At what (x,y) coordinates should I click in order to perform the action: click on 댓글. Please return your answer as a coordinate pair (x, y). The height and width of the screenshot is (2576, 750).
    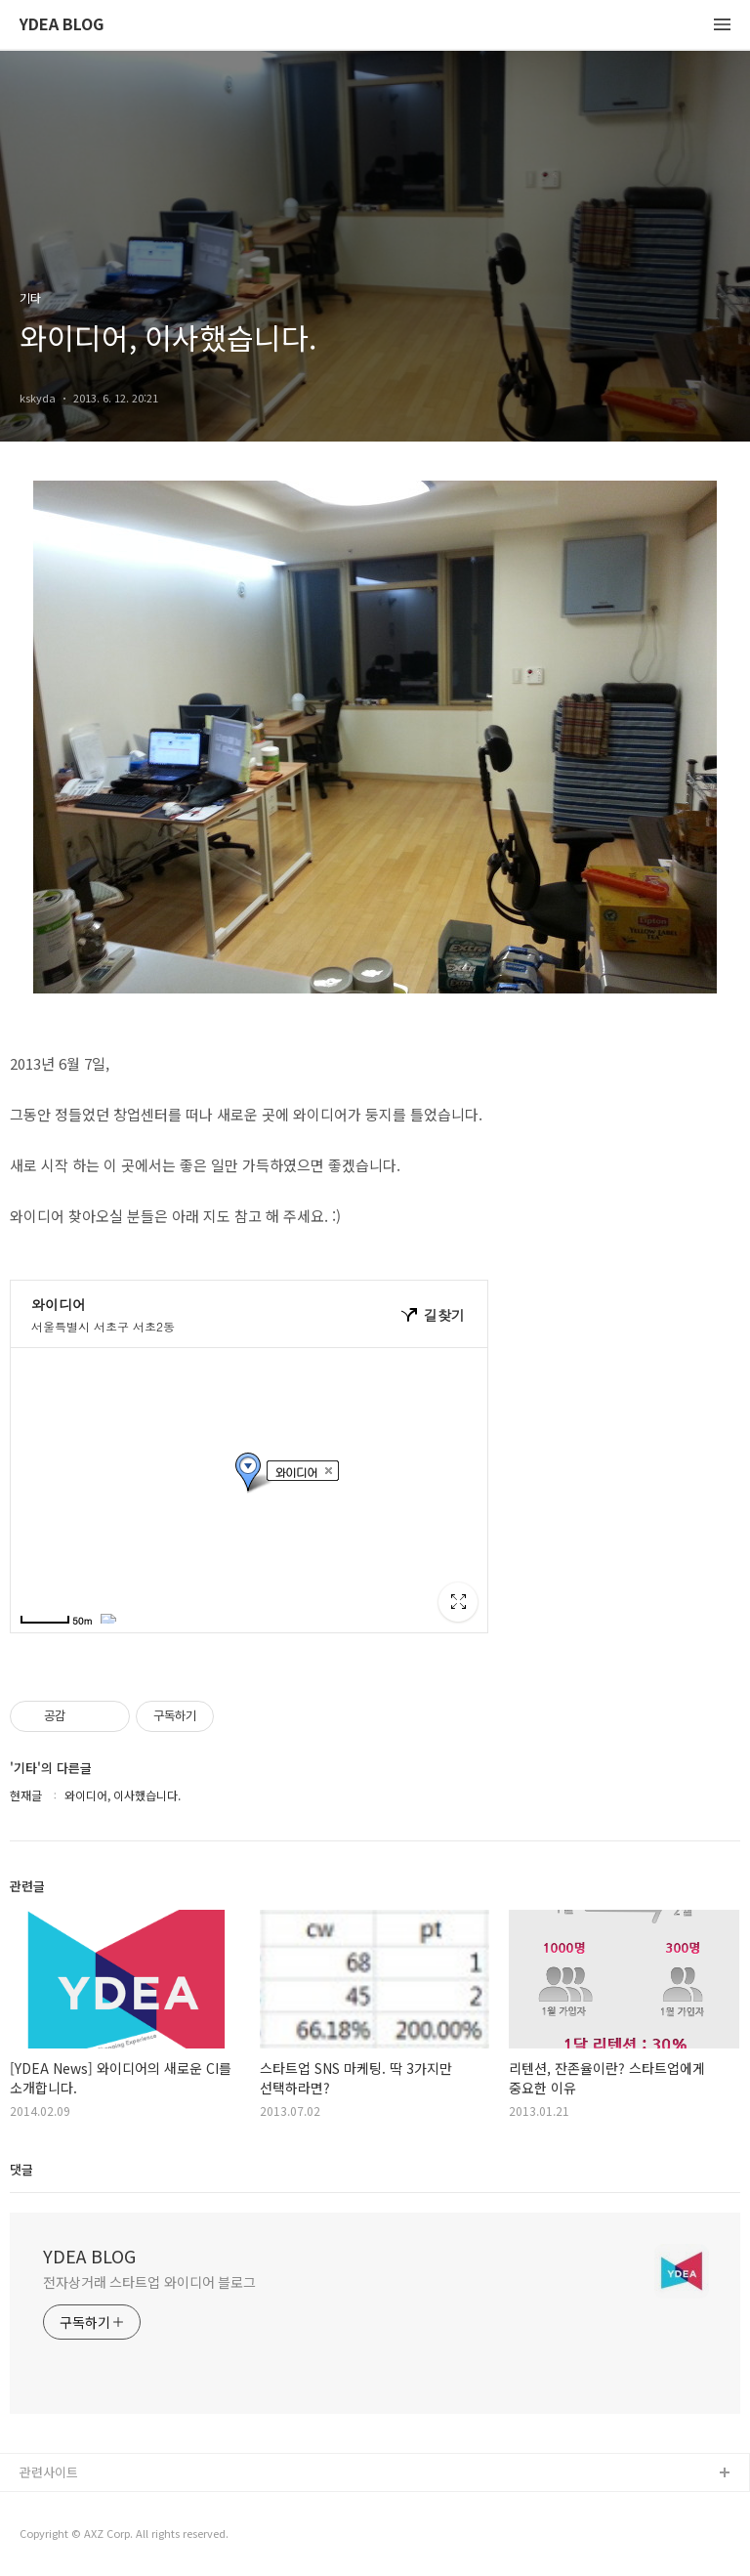
    Looking at the image, I should click on (21, 2169).